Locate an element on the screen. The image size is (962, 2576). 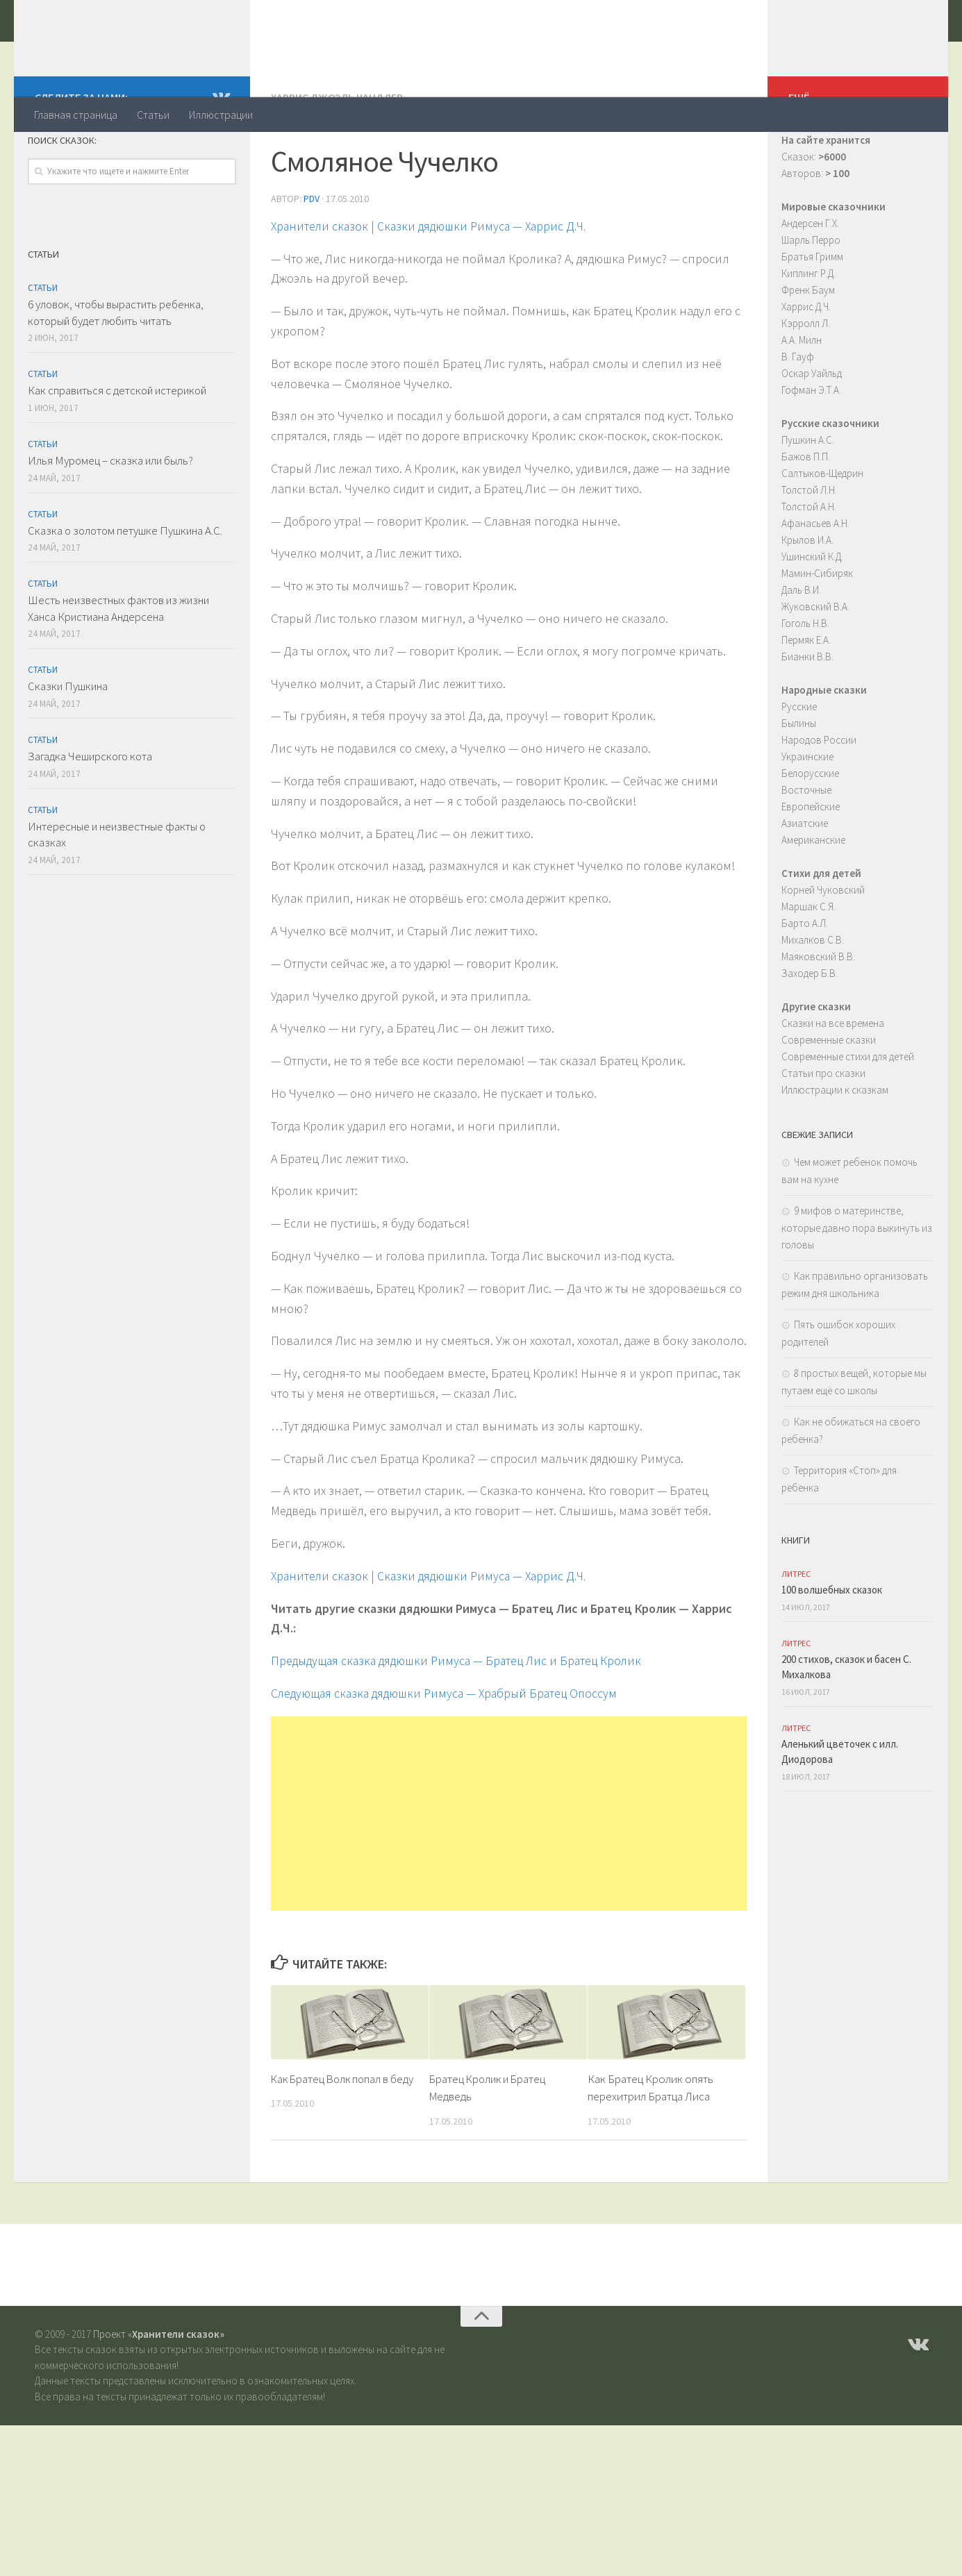
Толстой А.Н. is located at coordinates (808, 562).